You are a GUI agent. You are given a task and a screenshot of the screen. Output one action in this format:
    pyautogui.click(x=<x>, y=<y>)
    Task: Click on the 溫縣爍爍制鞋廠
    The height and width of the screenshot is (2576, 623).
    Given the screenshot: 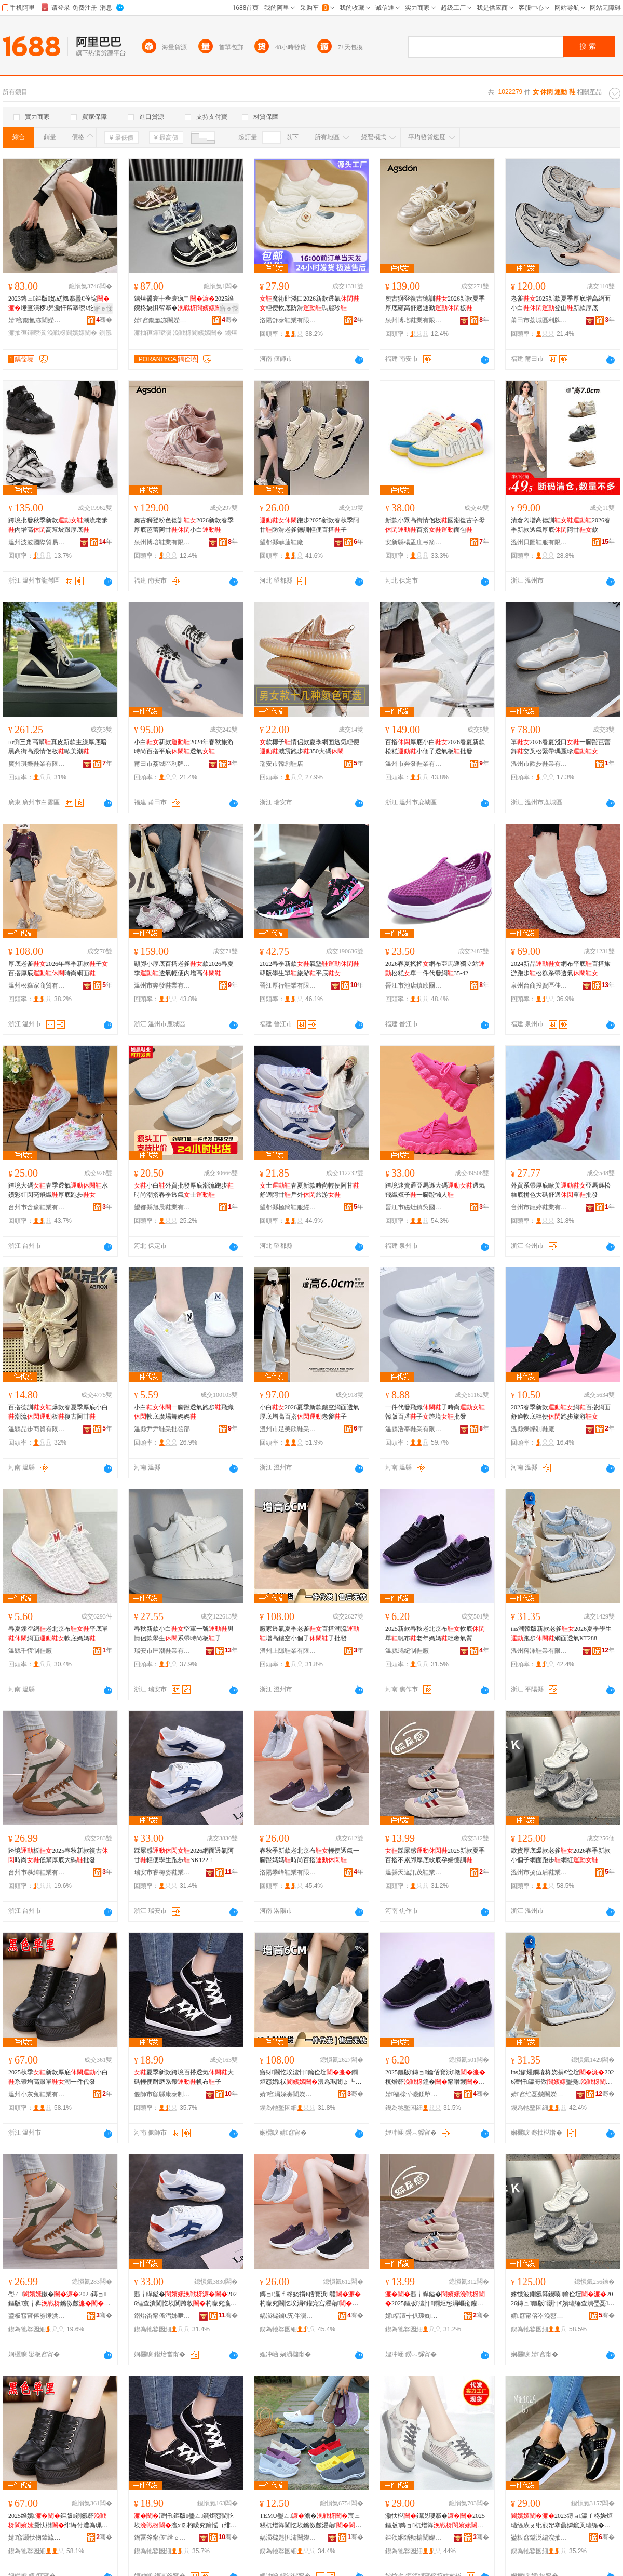 What is the action you would take?
    pyautogui.click(x=532, y=1429)
    